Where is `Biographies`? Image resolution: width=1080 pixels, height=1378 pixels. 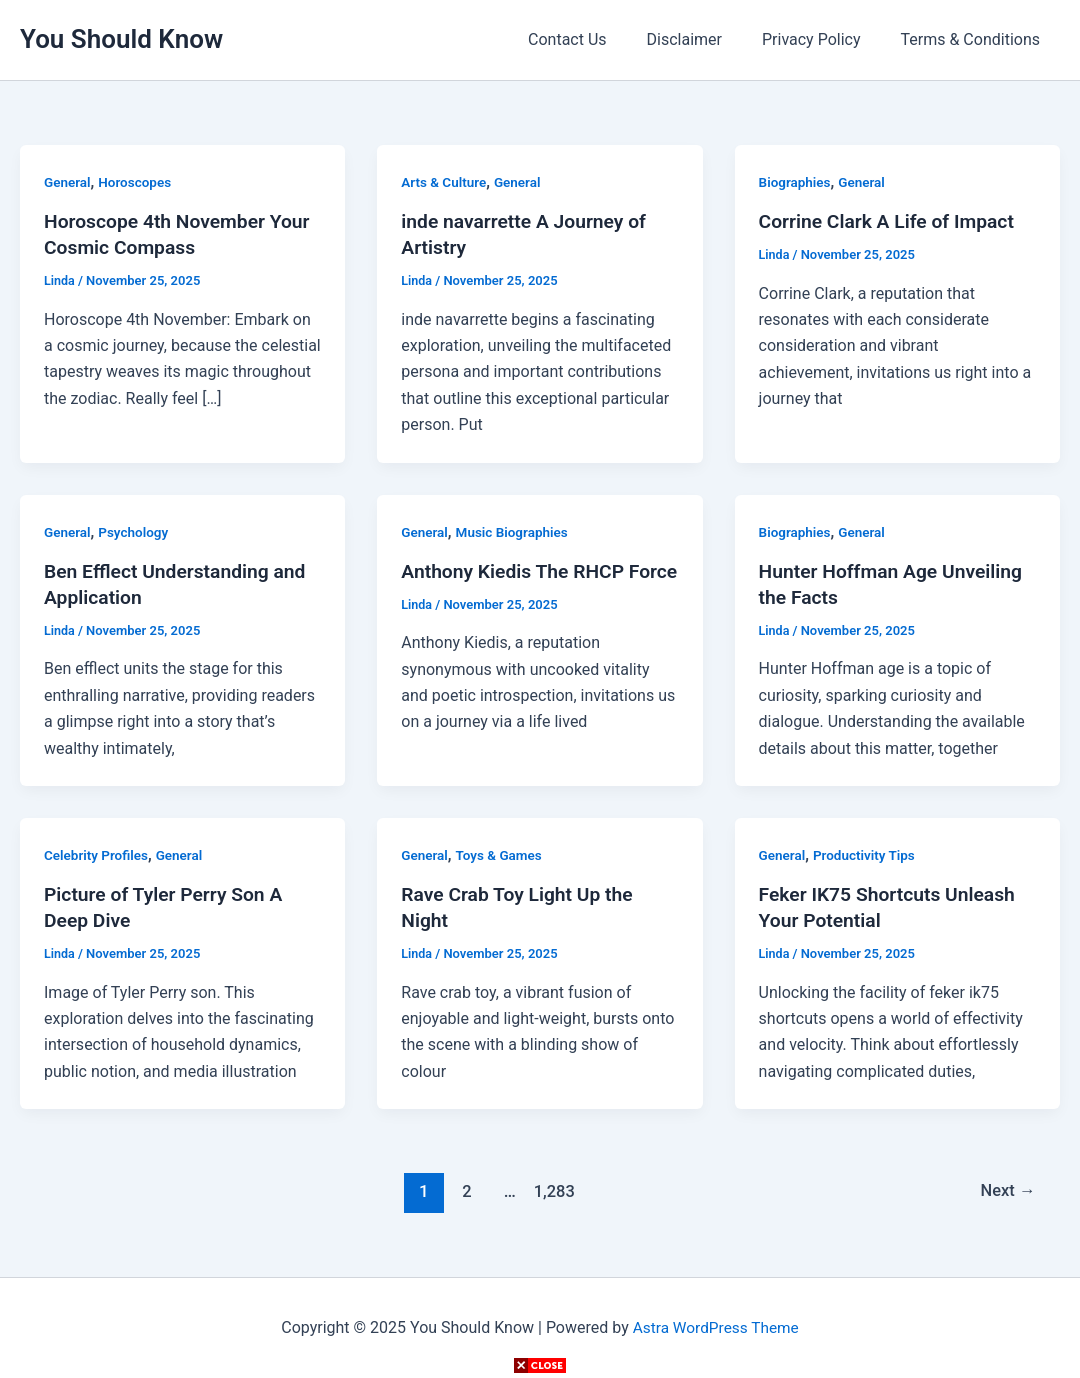 Biographies is located at coordinates (796, 182).